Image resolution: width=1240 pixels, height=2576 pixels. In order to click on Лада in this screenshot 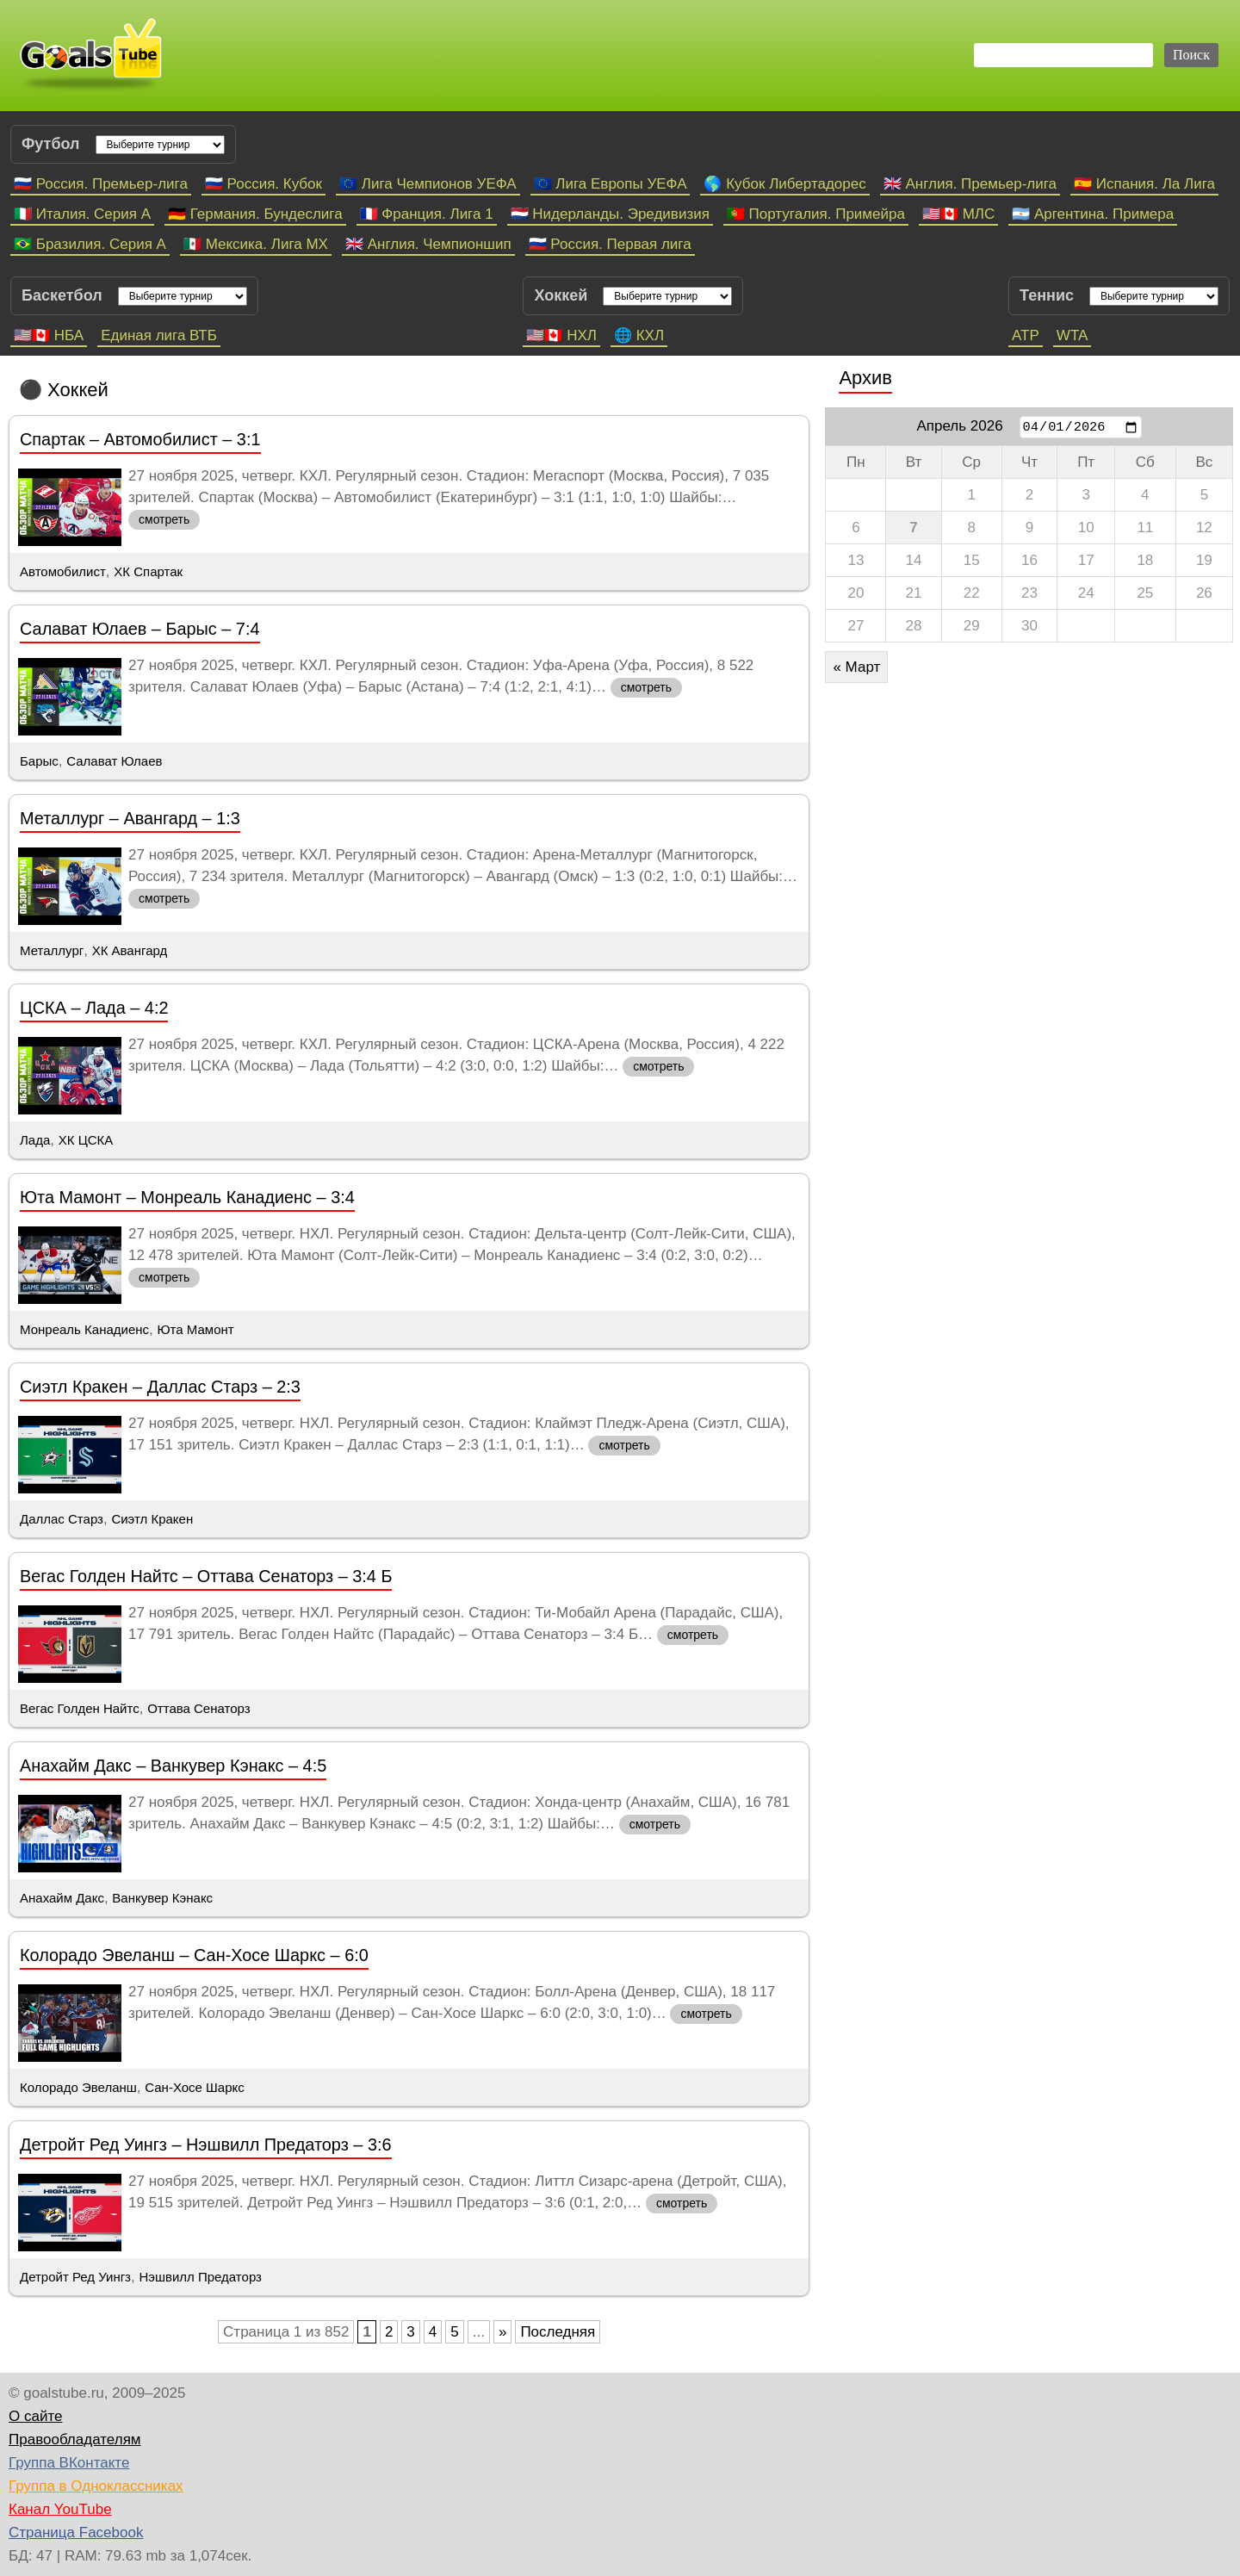, I will do `click(35, 1140)`.